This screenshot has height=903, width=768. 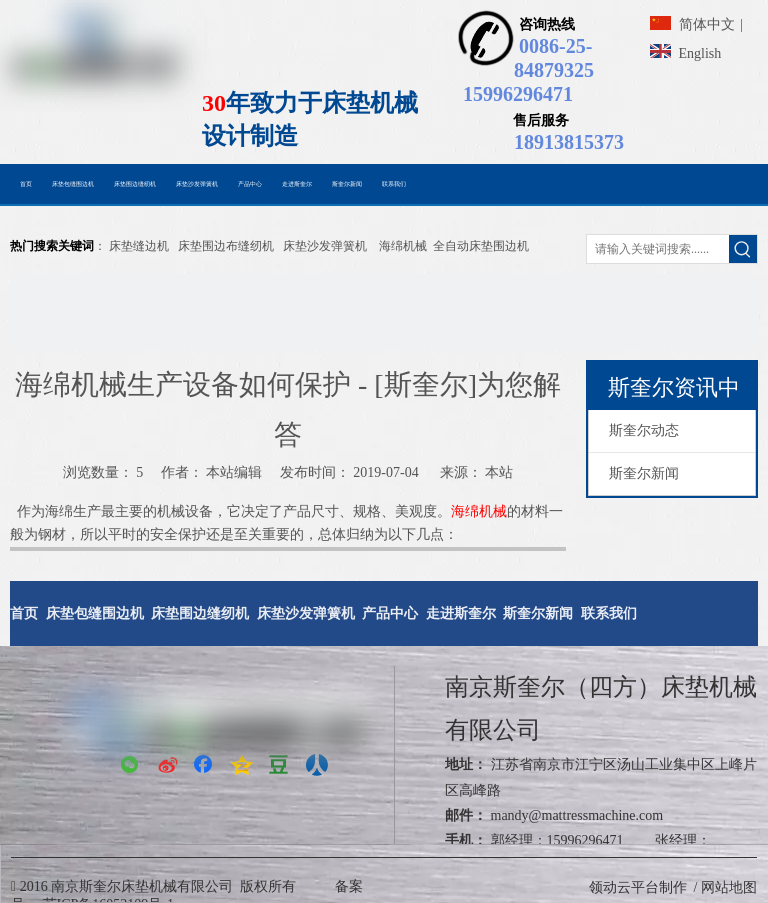 What do you see at coordinates (226, 246) in the screenshot?
I see `床垫围边布缝纫机` at bounding box center [226, 246].